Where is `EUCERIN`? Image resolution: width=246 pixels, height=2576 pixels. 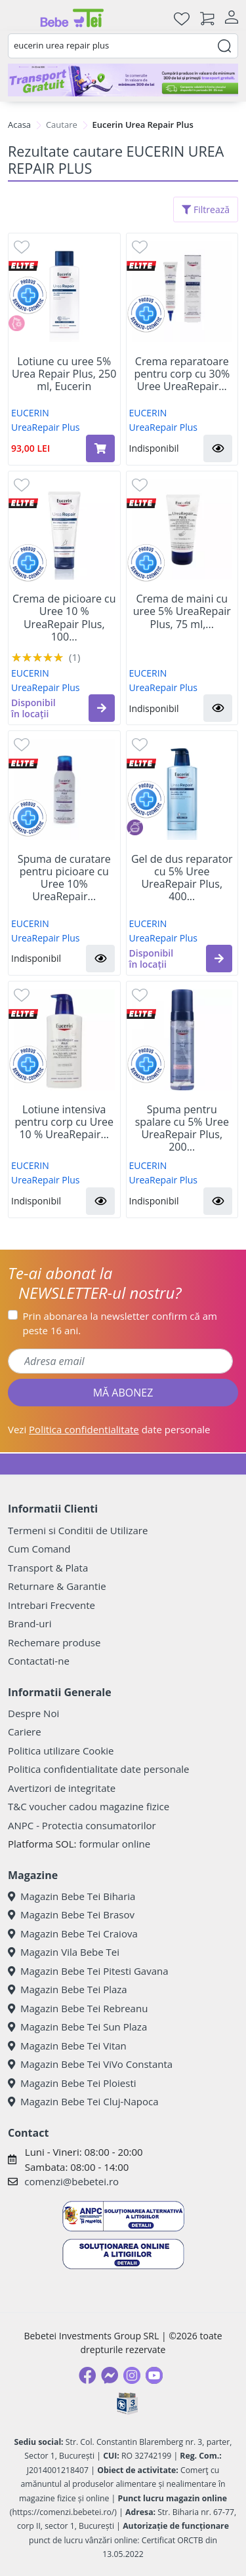 EUCERIN is located at coordinates (30, 412).